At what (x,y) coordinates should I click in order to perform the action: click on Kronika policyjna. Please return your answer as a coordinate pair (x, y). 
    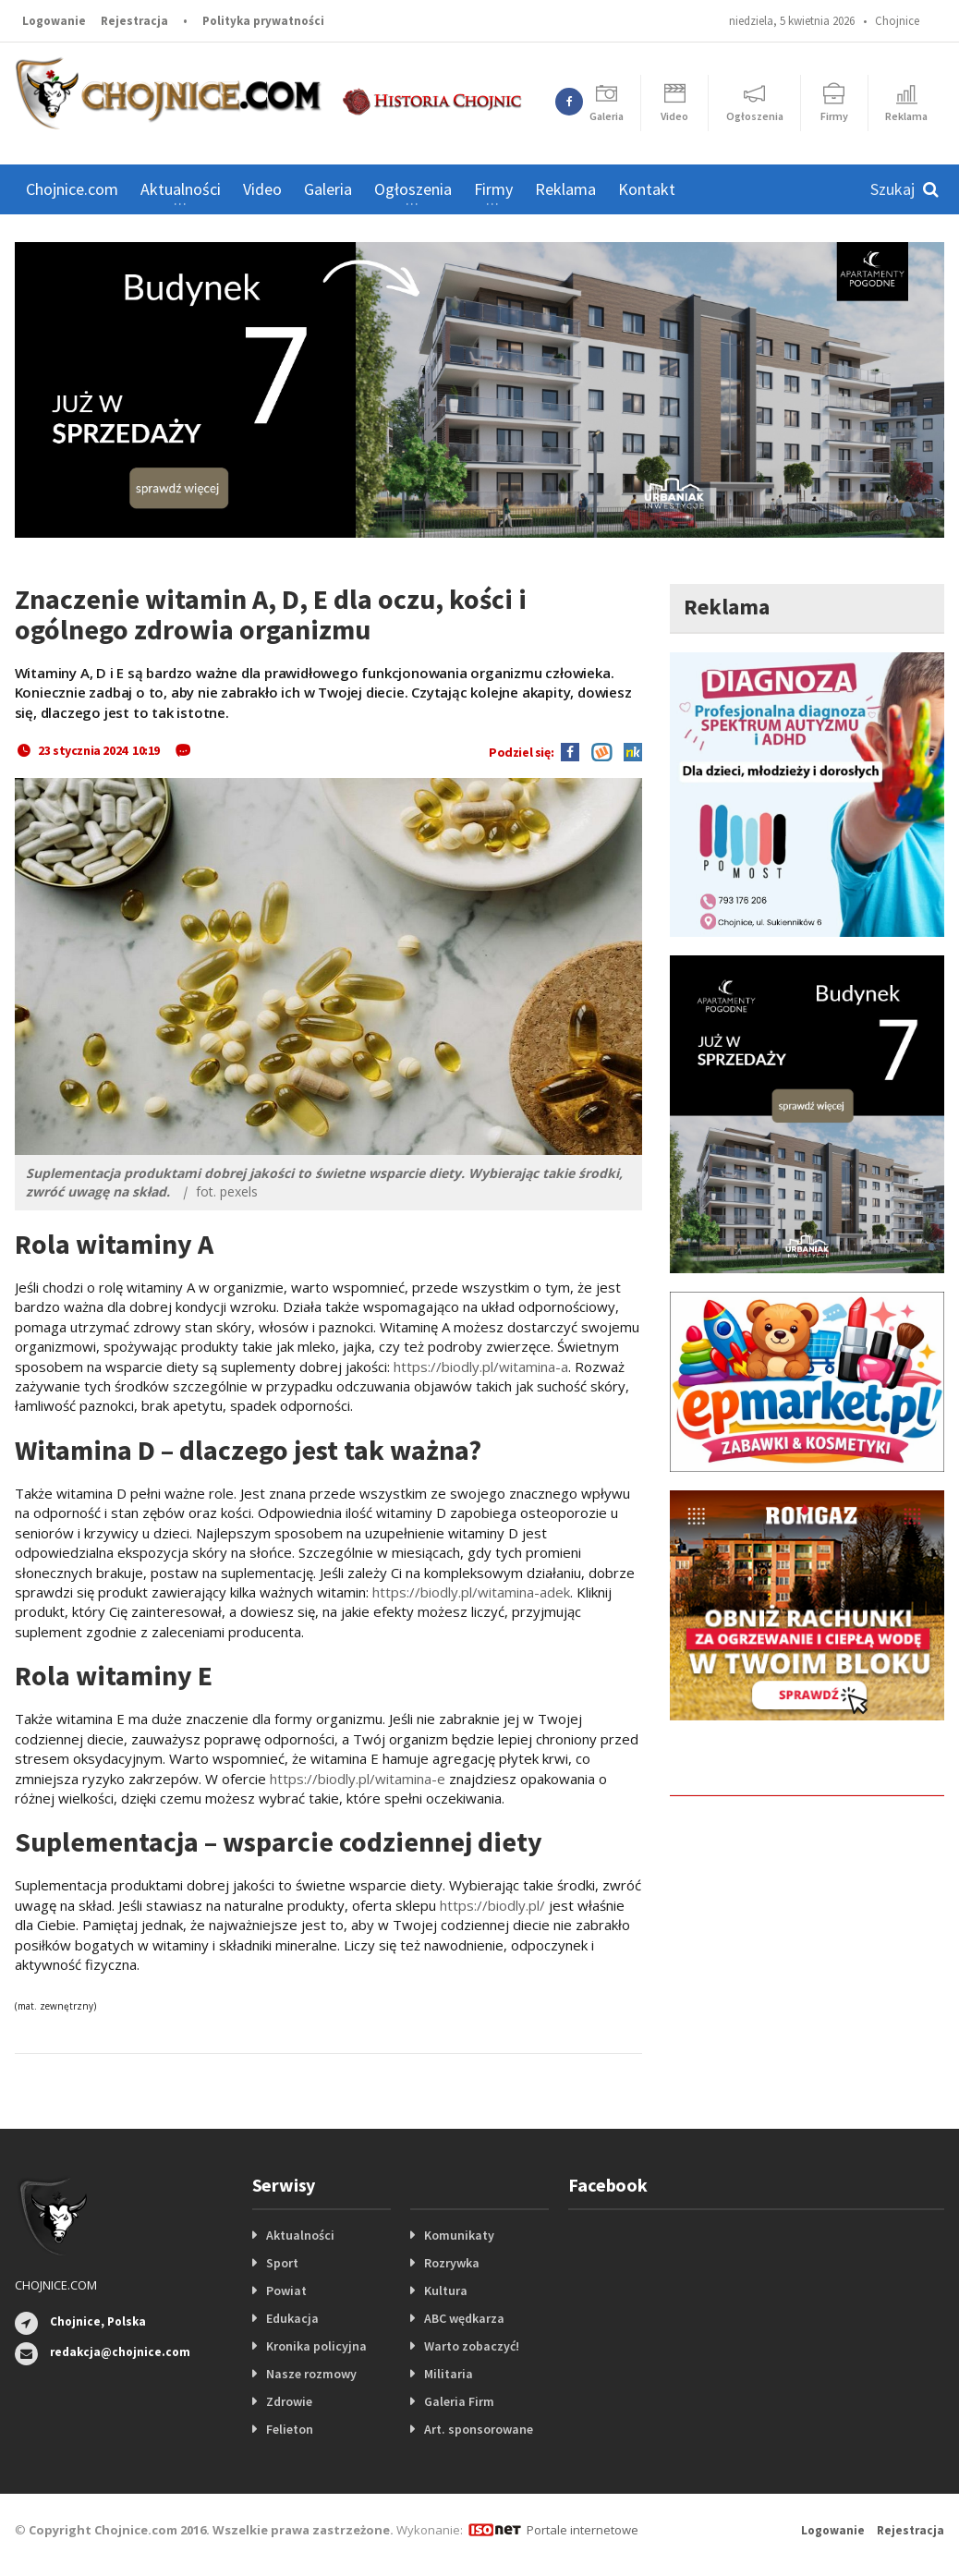
    Looking at the image, I should click on (316, 2346).